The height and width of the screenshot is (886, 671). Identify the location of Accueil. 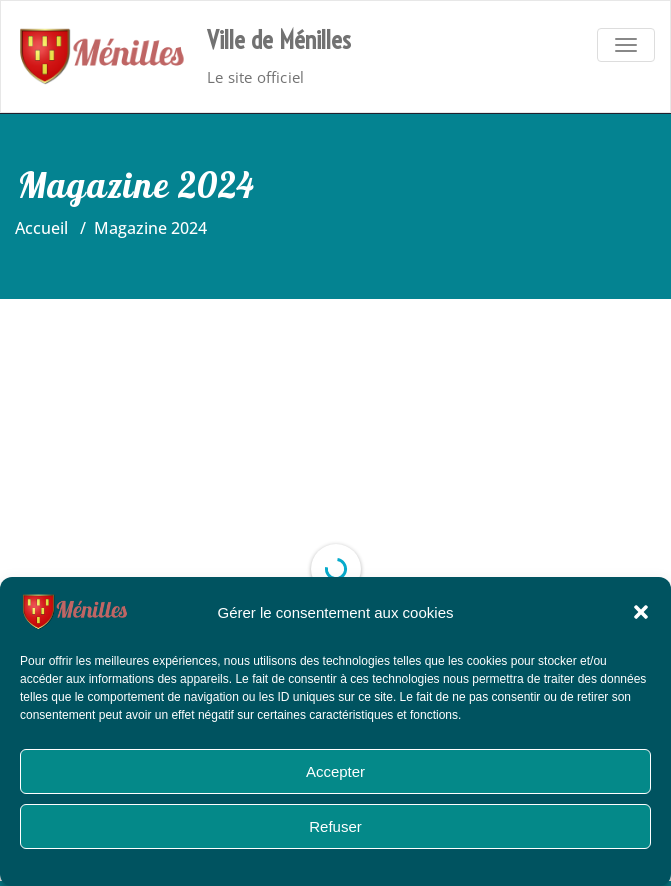
(41, 228).